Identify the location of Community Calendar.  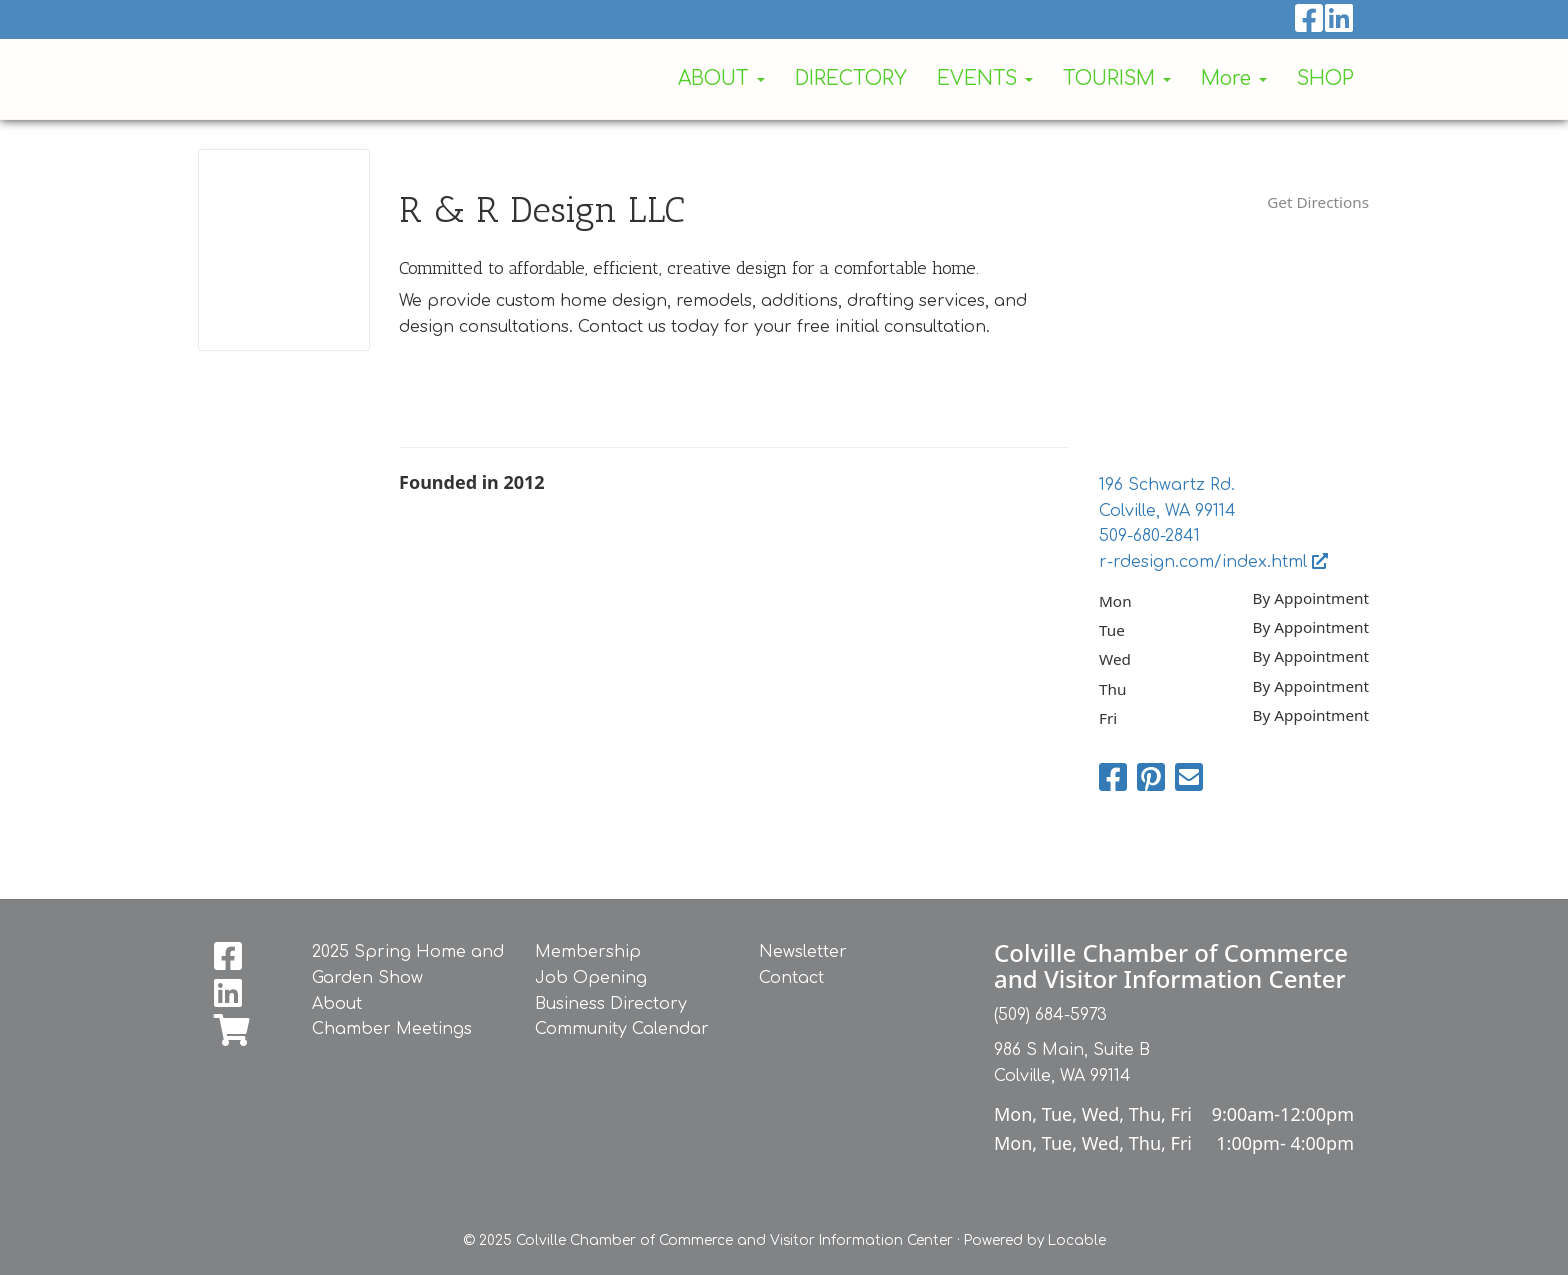
(622, 1029).